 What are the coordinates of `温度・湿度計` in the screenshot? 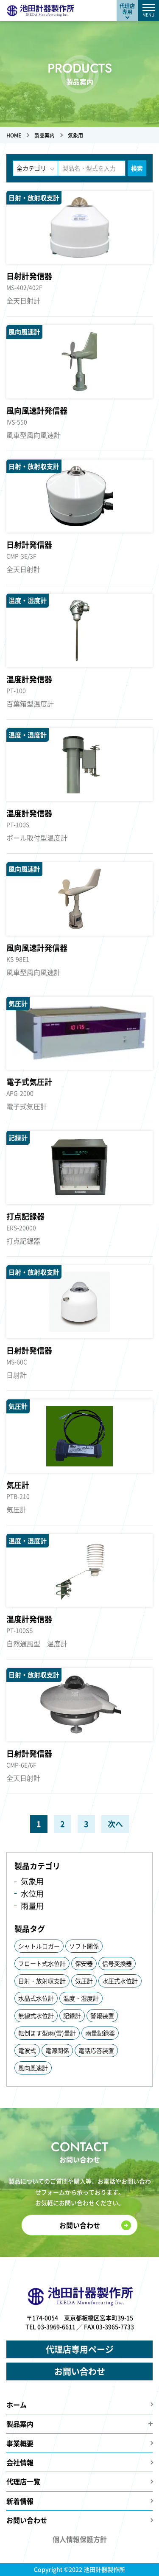 It's located at (81, 1998).